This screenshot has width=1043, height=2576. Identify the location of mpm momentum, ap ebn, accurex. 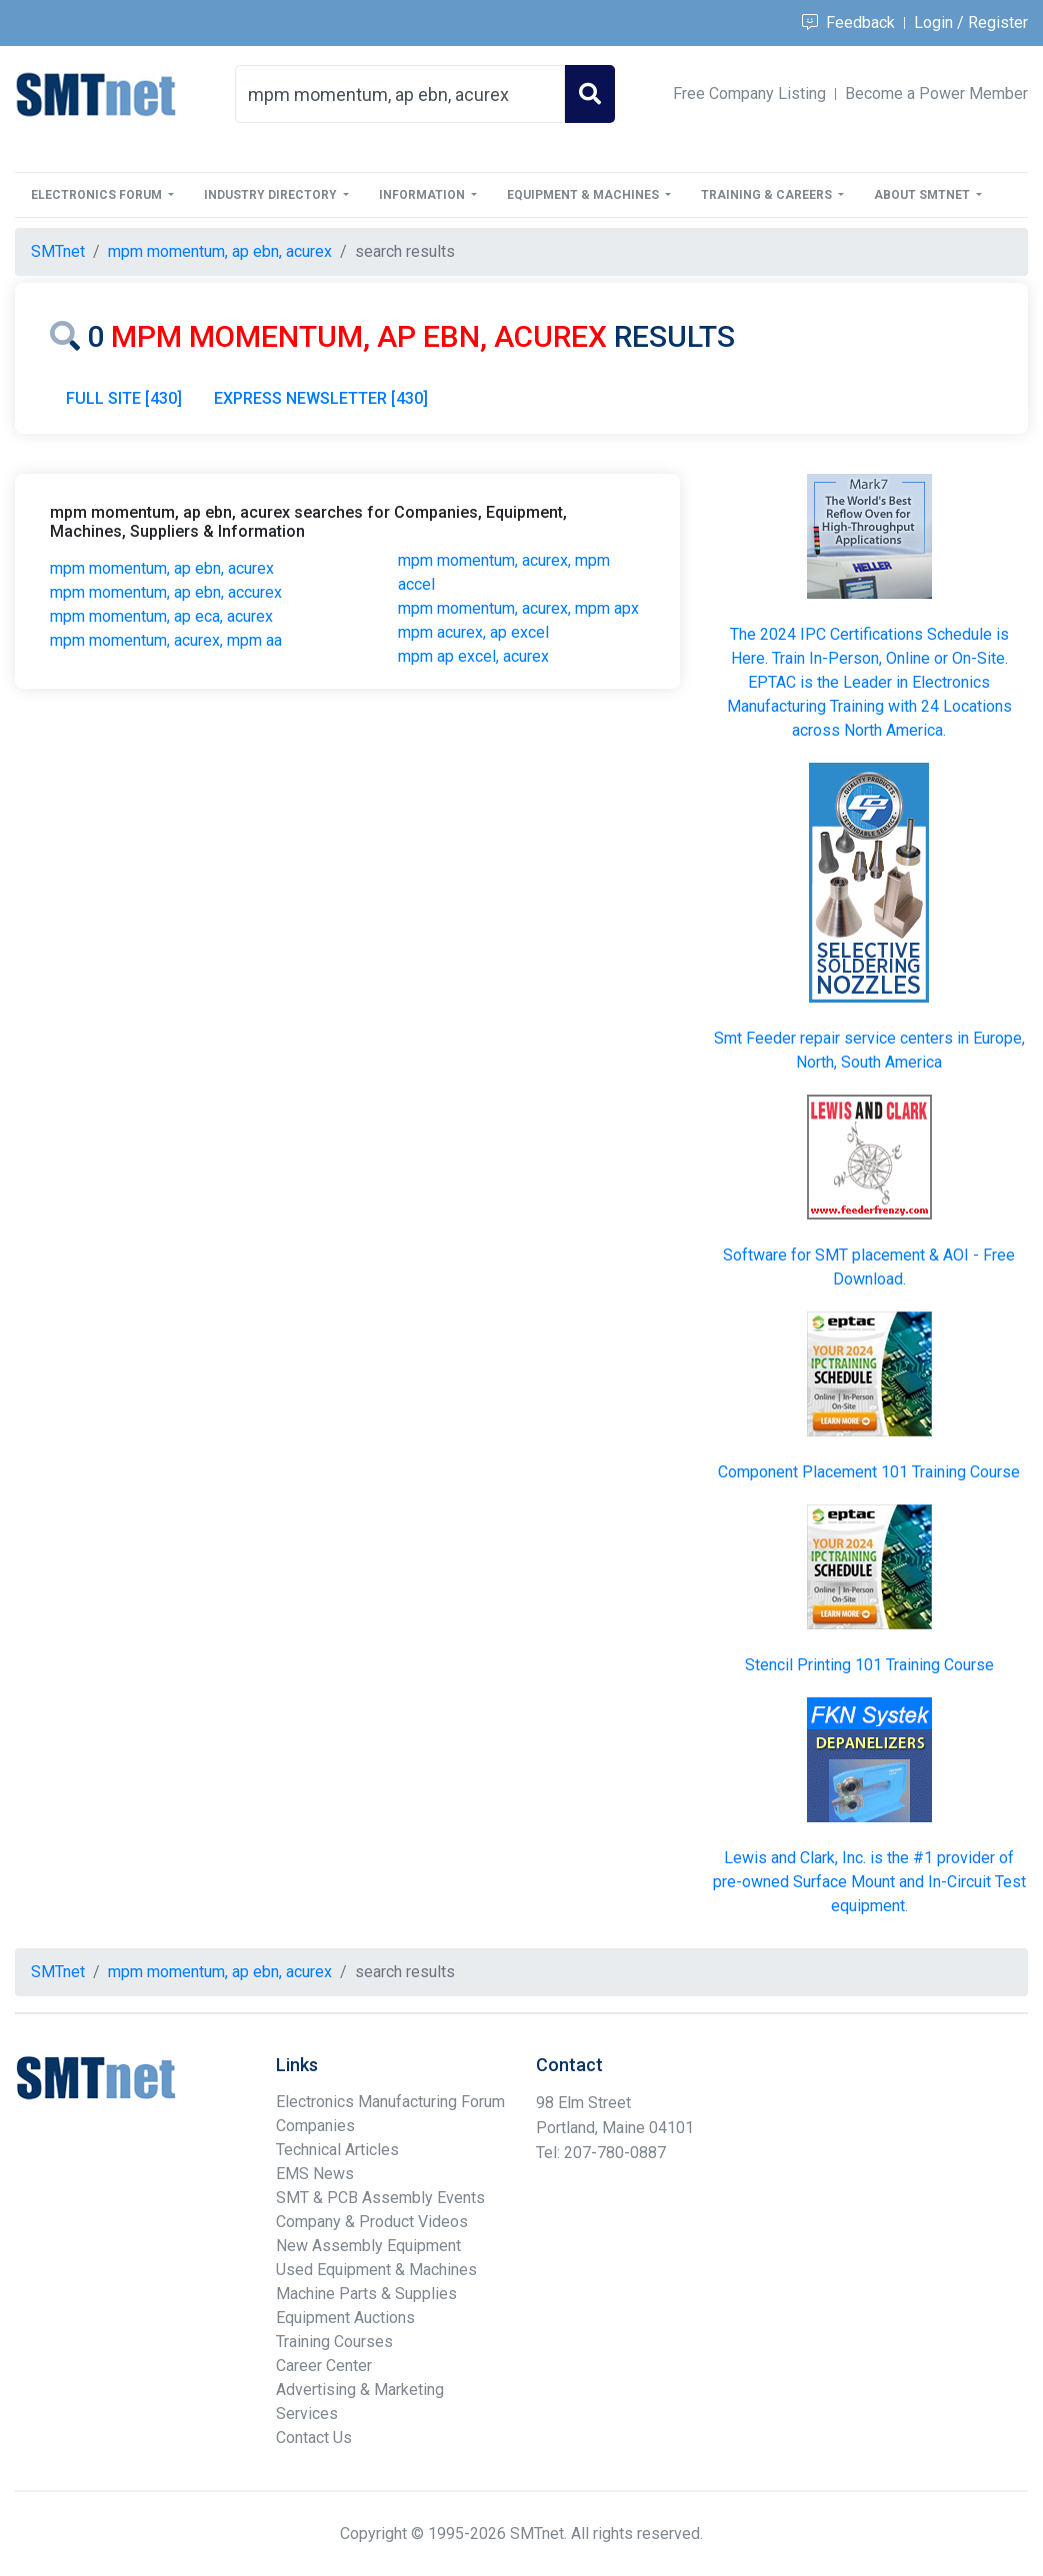
(166, 592).